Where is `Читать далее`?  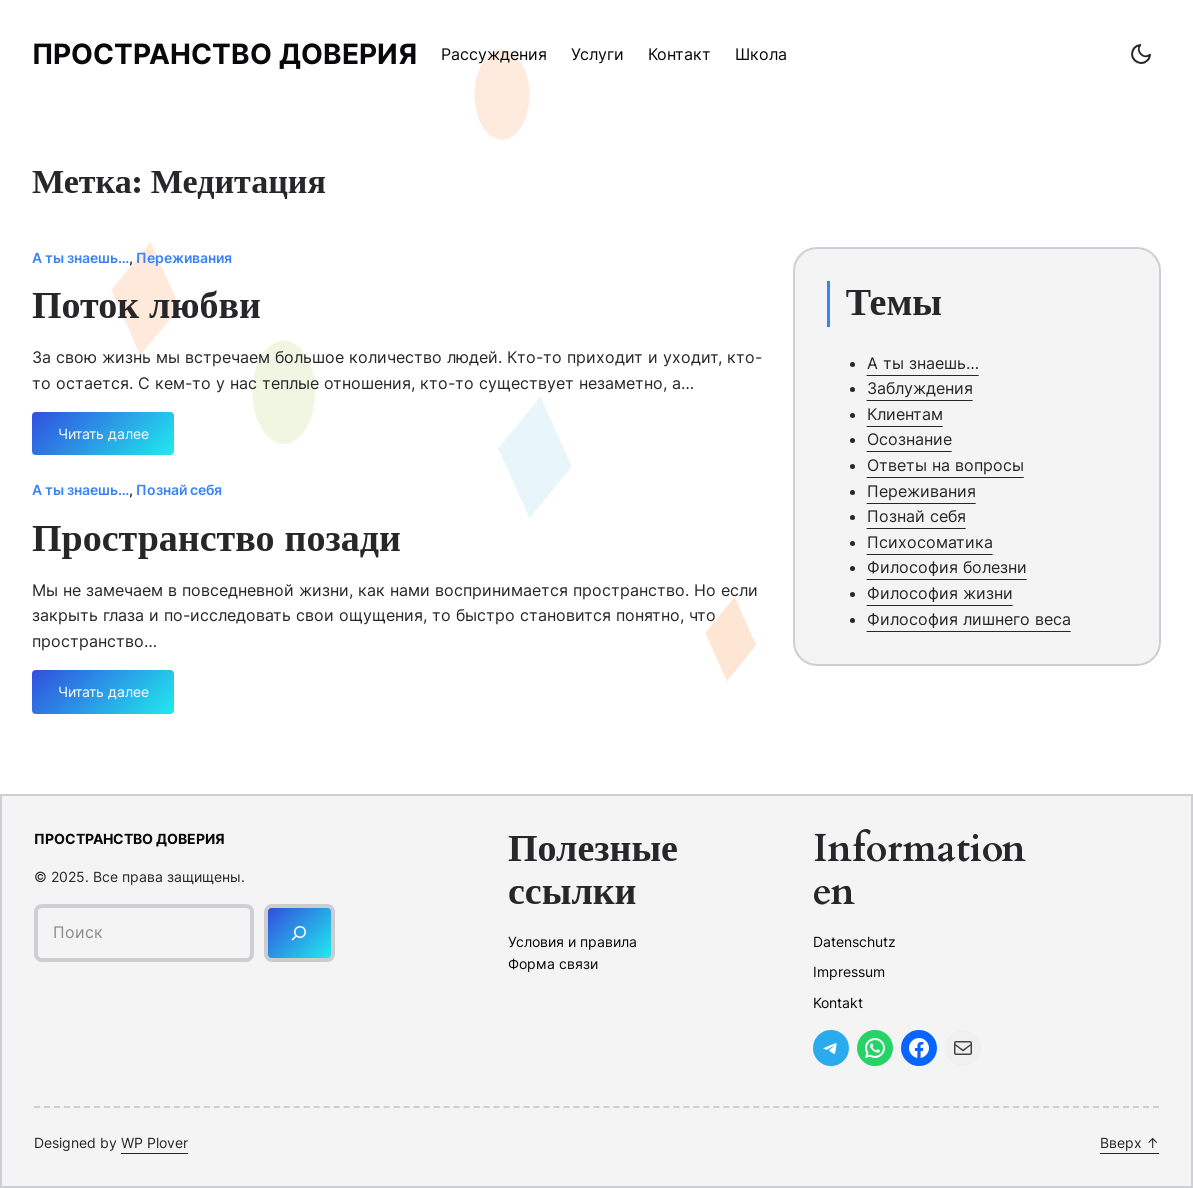
Читать далее is located at coordinates (103, 440).